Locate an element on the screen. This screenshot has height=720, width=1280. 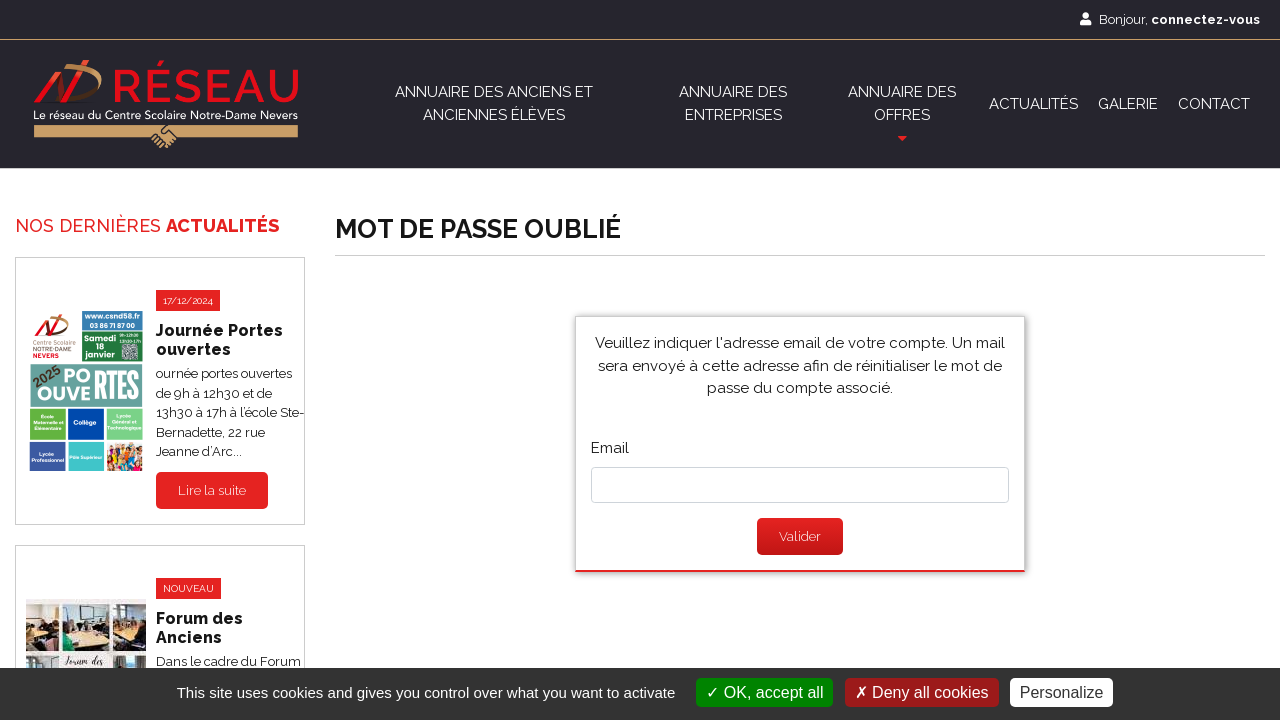
Contact is located at coordinates (1214, 104).